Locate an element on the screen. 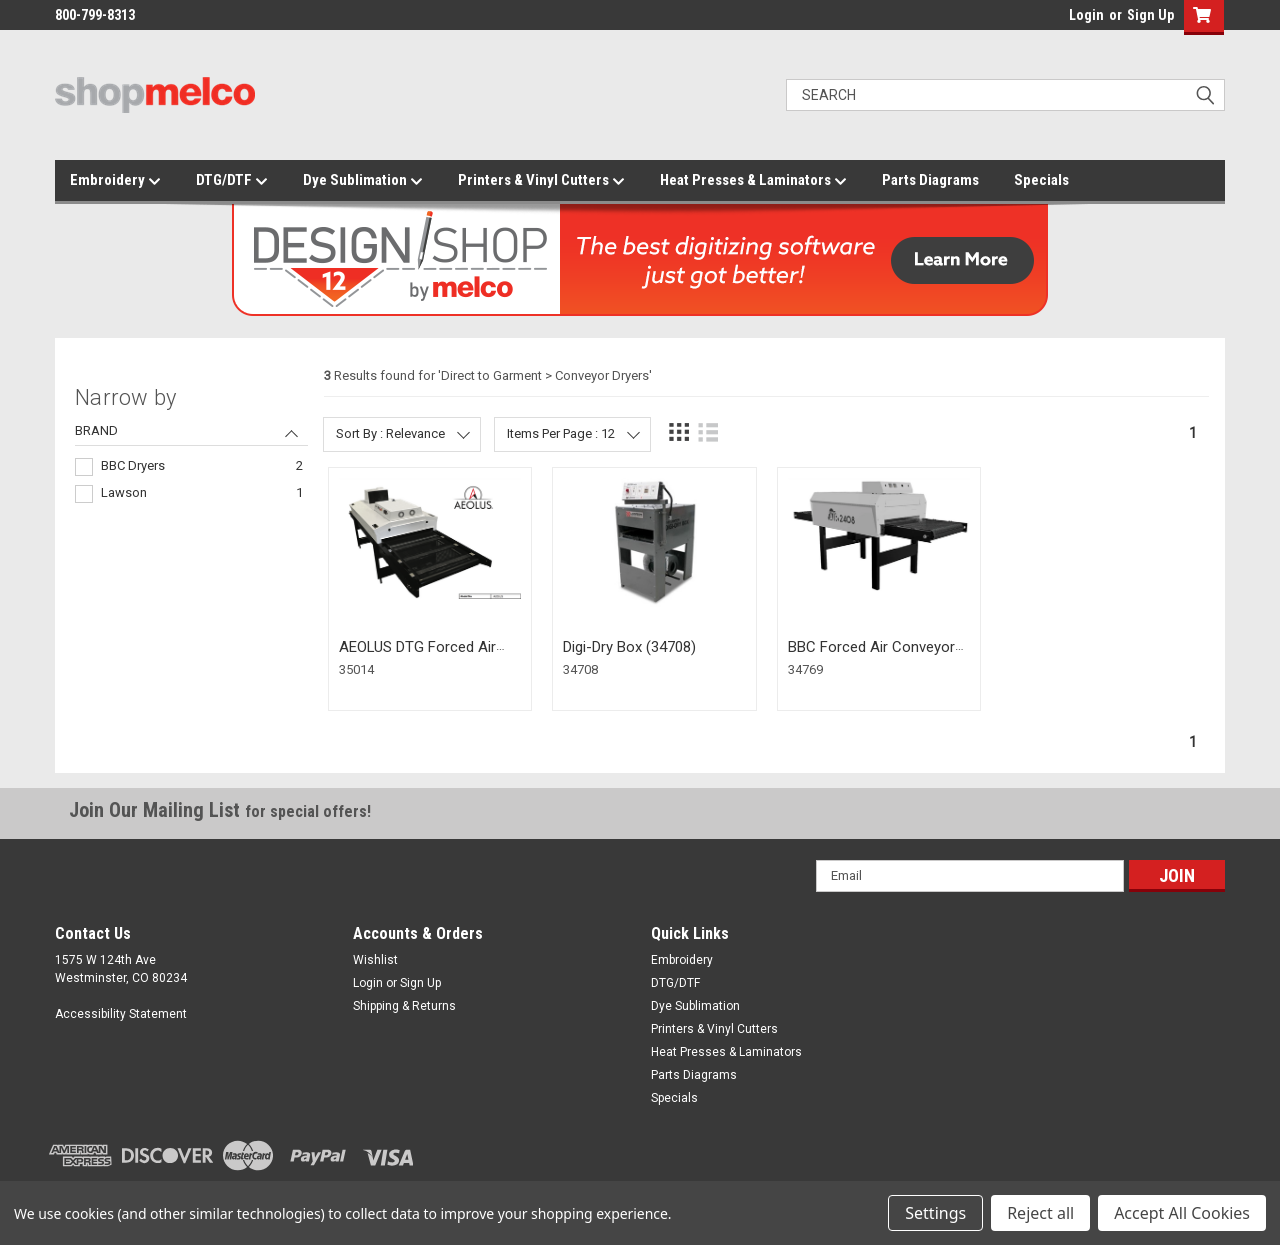  Digi-Dry Box (34708) is located at coordinates (629, 647).